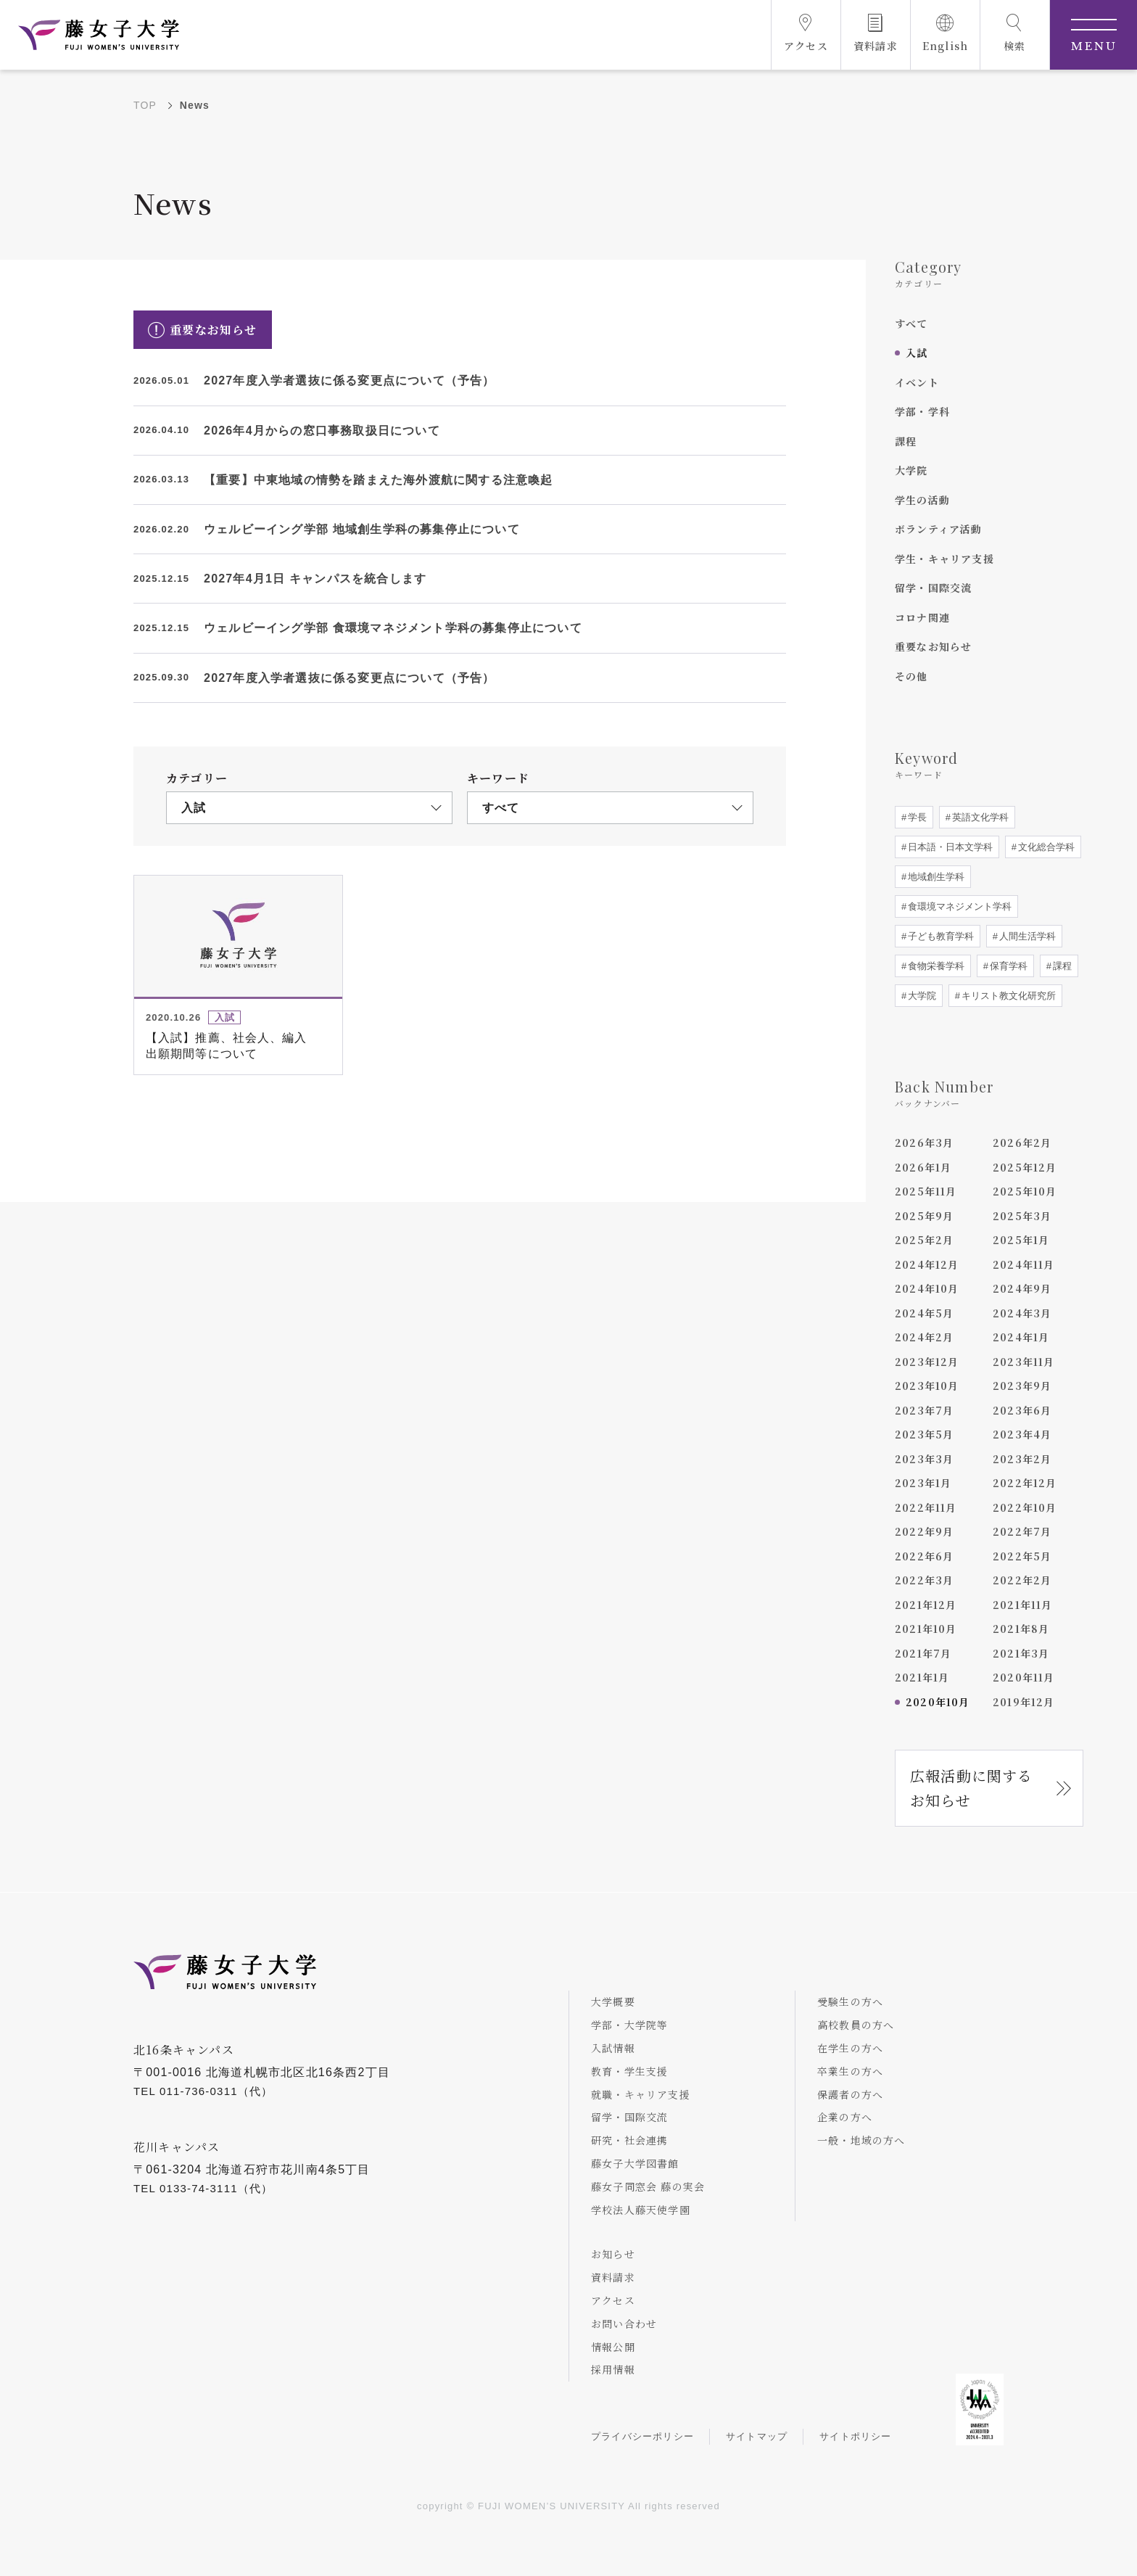 Image resolution: width=1137 pixels, height=2576 pixels. What do you see at coordinates (911, 323) in the screenshot?
I see `すべて` at bounding box center [911, 323].